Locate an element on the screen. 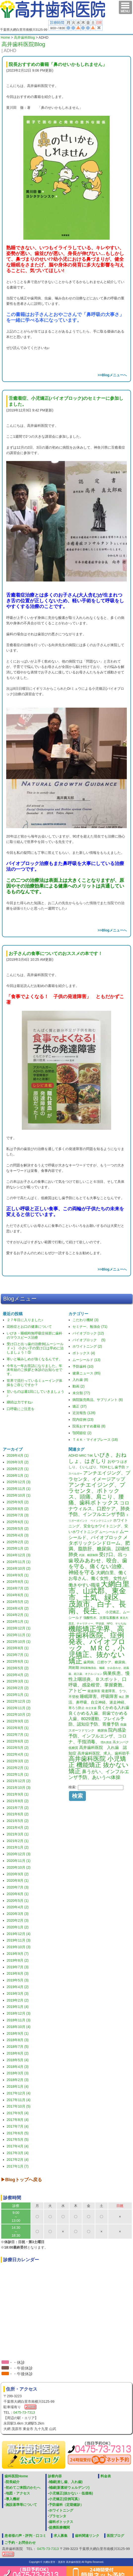  強酸性水、次亜塩素酸水 is located at coordinates (101, 1618).